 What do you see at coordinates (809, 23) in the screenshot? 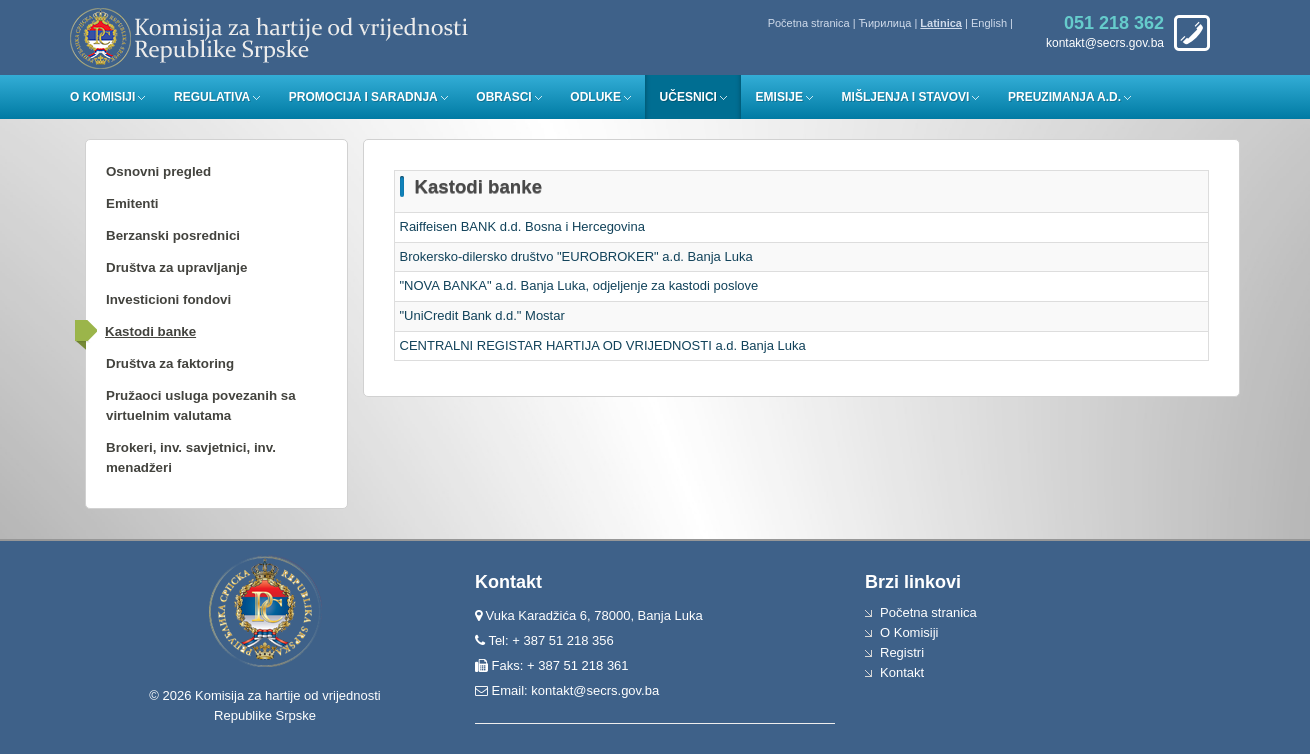
I see `Početna stranica` at bounding box center [809, 23].